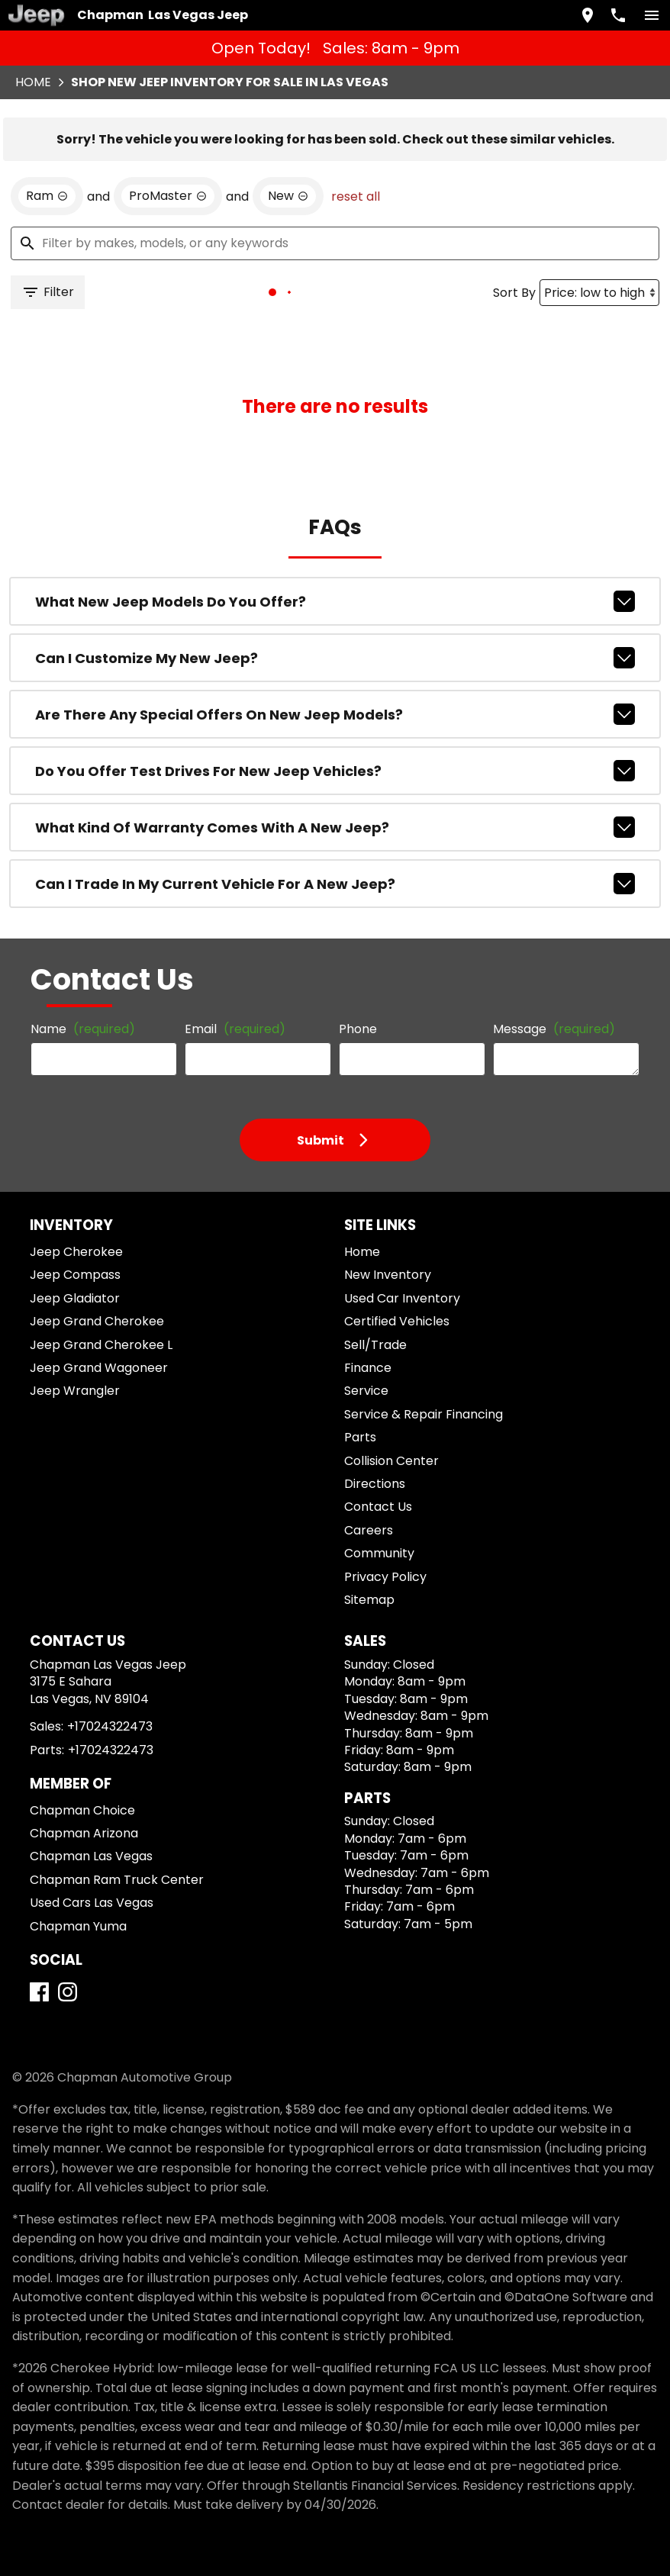 The height and width of the screenshot is (2576, 670). I want to click on Phone, so click(358, 1029).